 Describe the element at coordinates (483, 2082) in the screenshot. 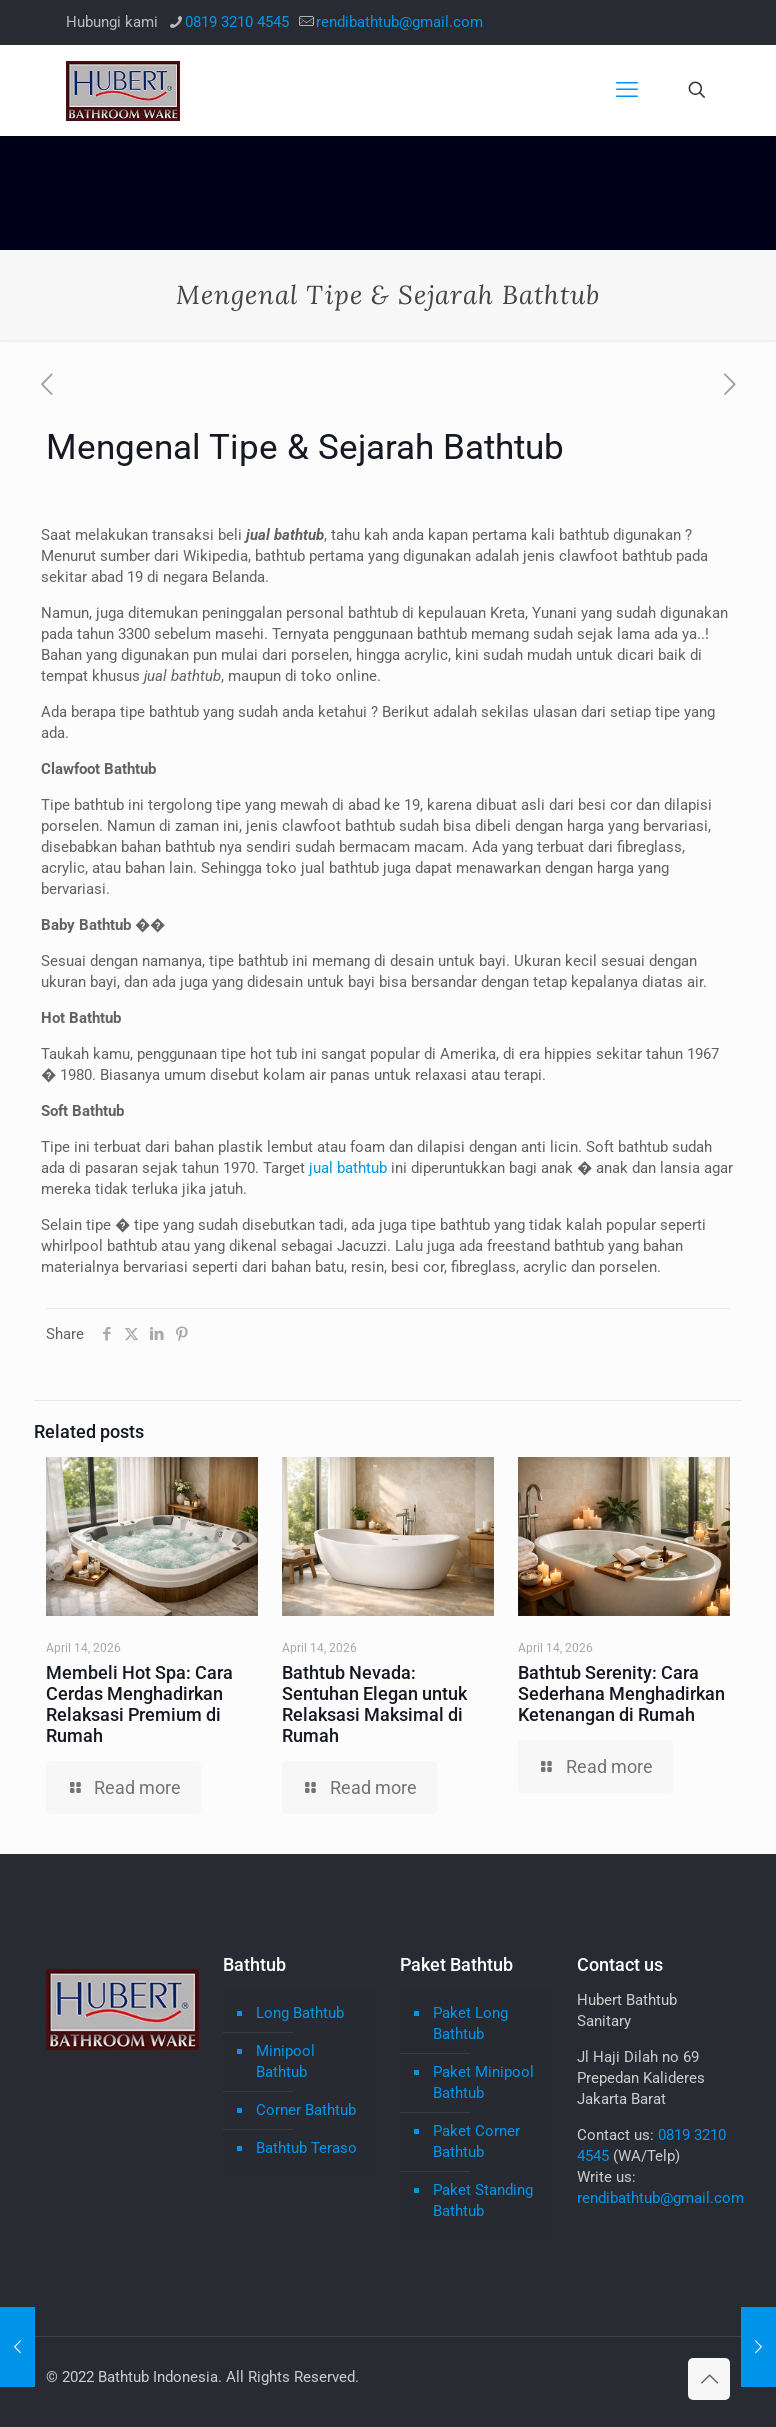

I see `Paket Minipool Bathtub` at that location.